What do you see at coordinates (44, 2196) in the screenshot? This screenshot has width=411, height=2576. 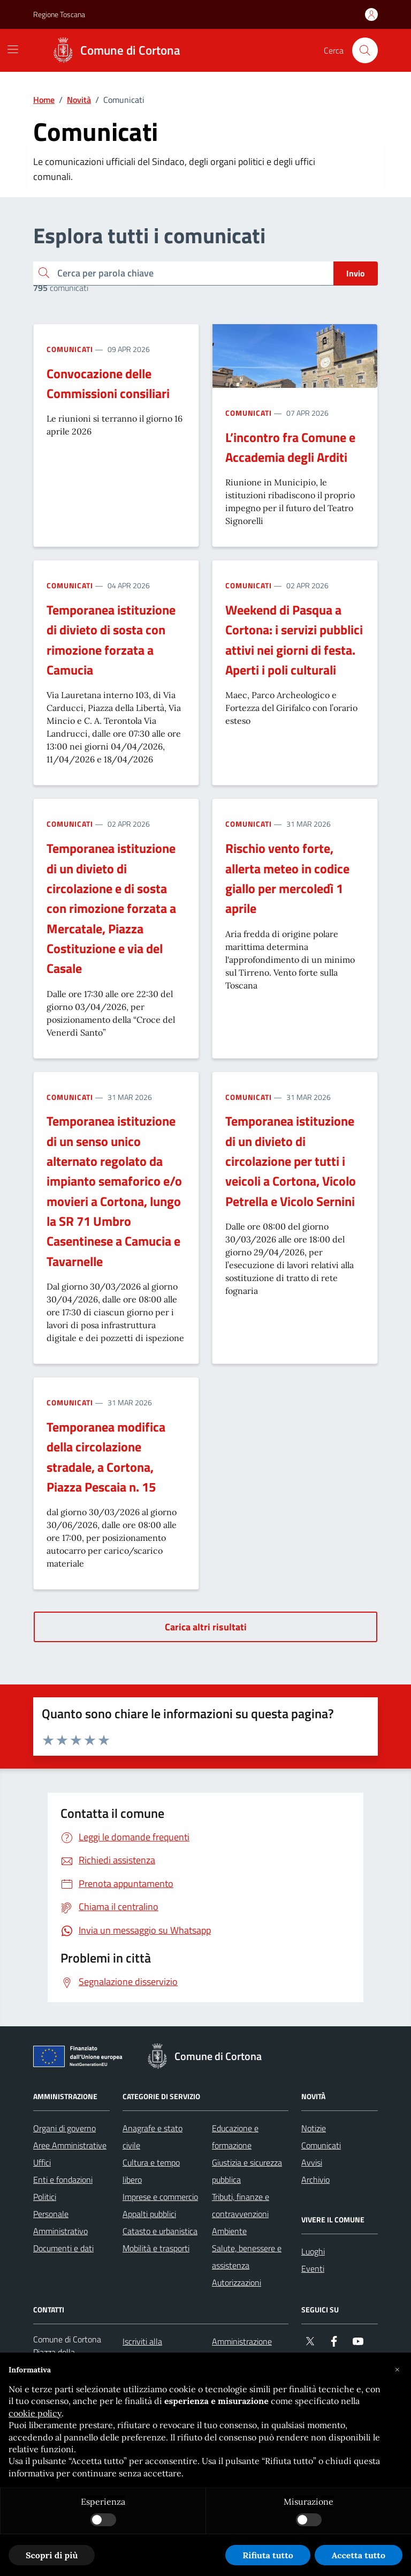 I see `Politici` at bounding box center [44, 2196].